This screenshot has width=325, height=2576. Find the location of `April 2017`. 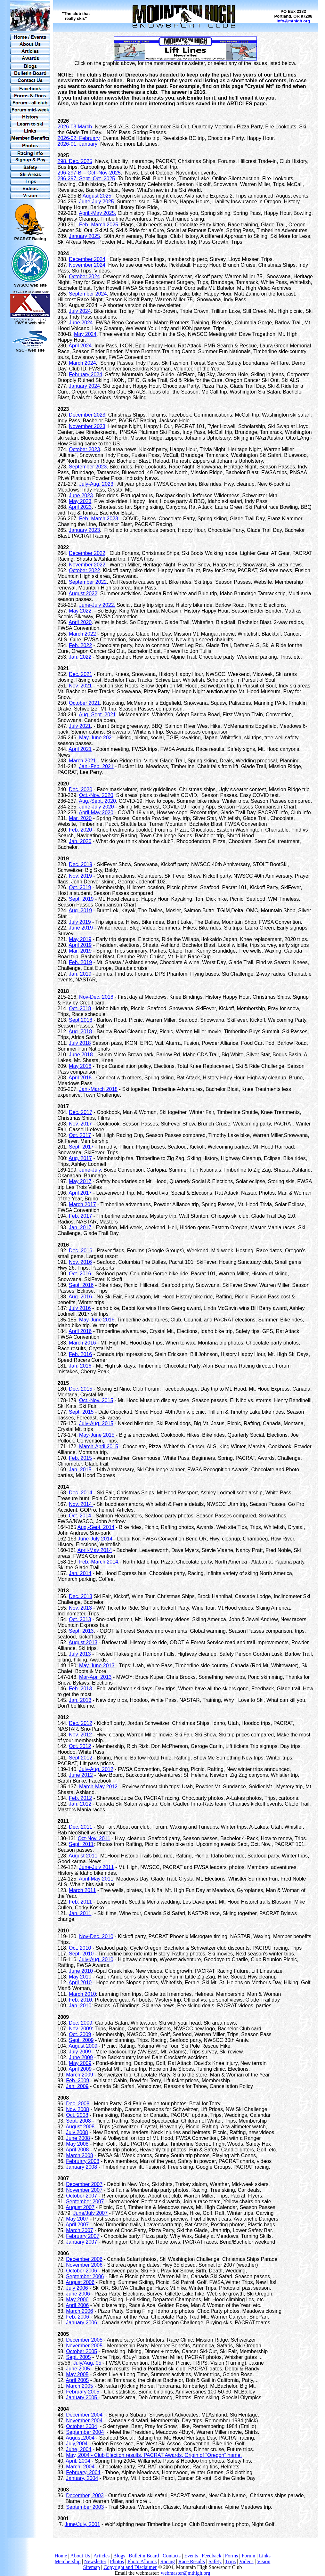

April 2017 is located at coordinates (80, 1193).